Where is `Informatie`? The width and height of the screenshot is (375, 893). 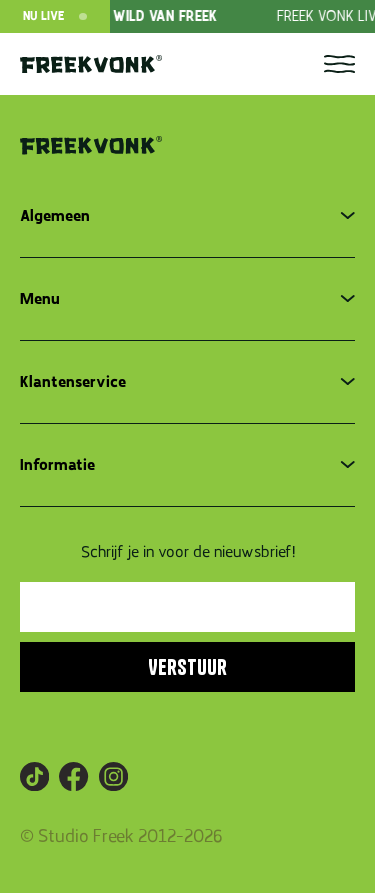
Informatie is located at coordinates (57, 465).